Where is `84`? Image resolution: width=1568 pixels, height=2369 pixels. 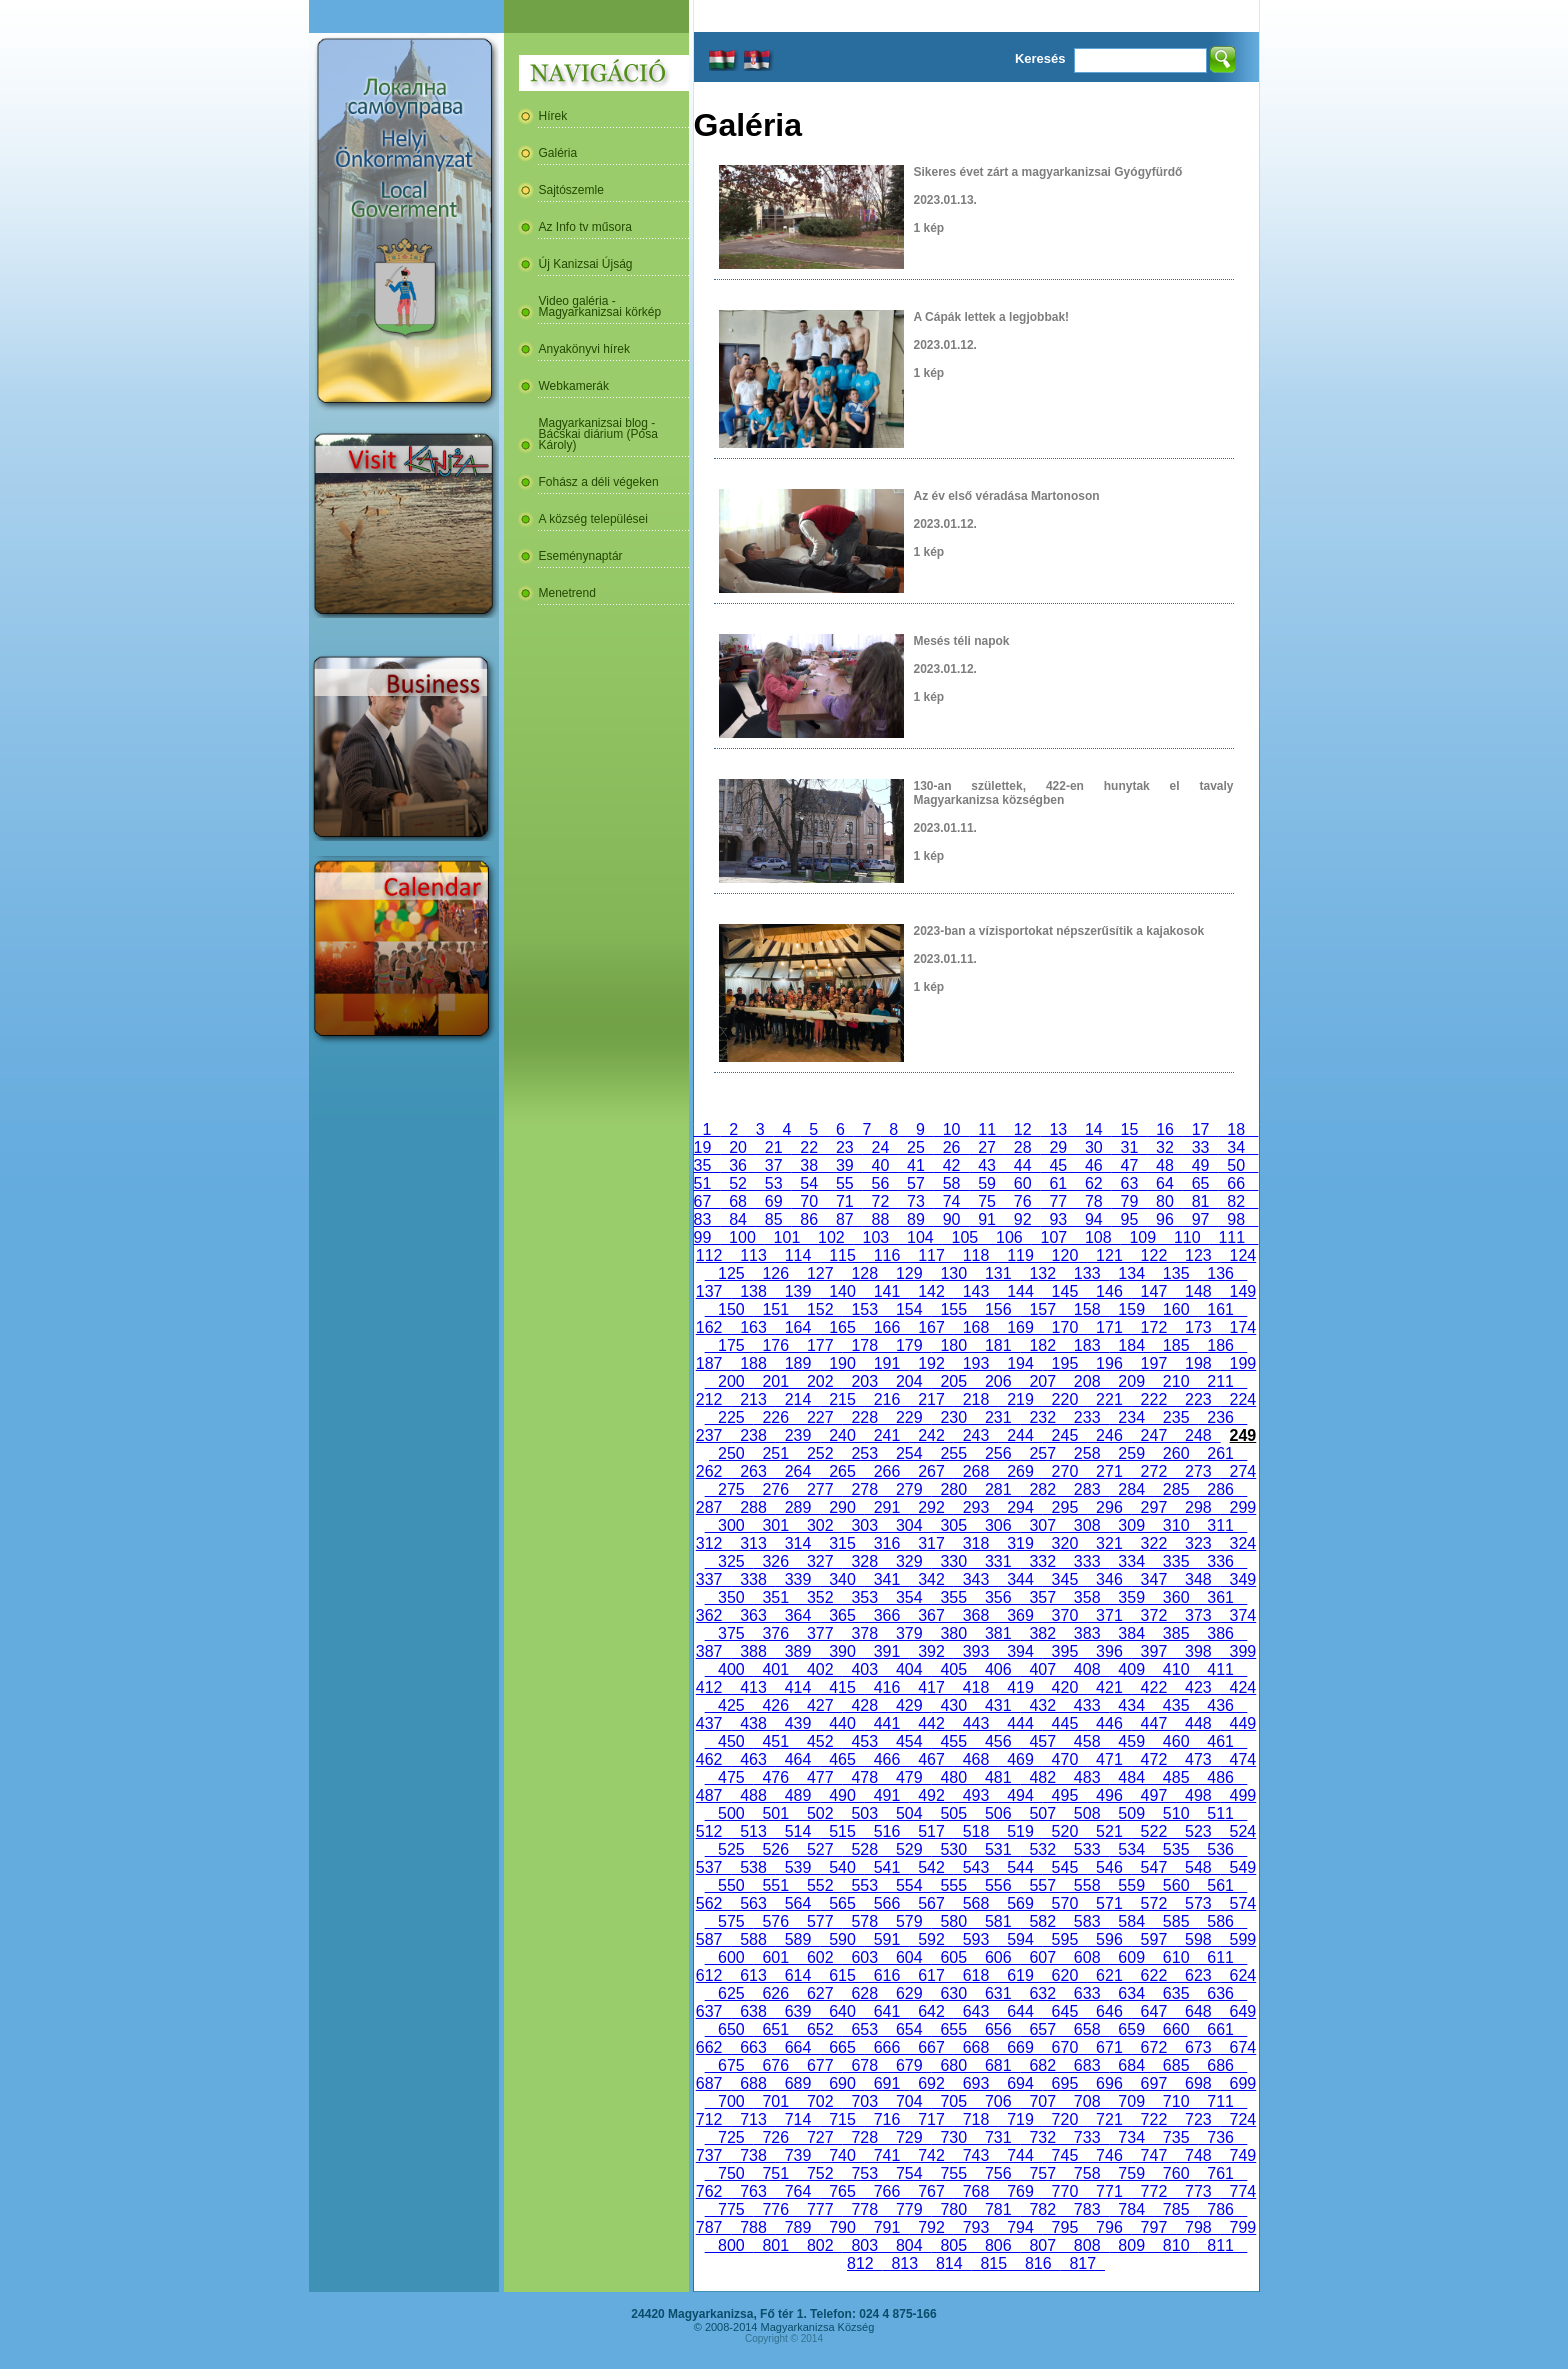
84 is located at coordinates (738, 1219).